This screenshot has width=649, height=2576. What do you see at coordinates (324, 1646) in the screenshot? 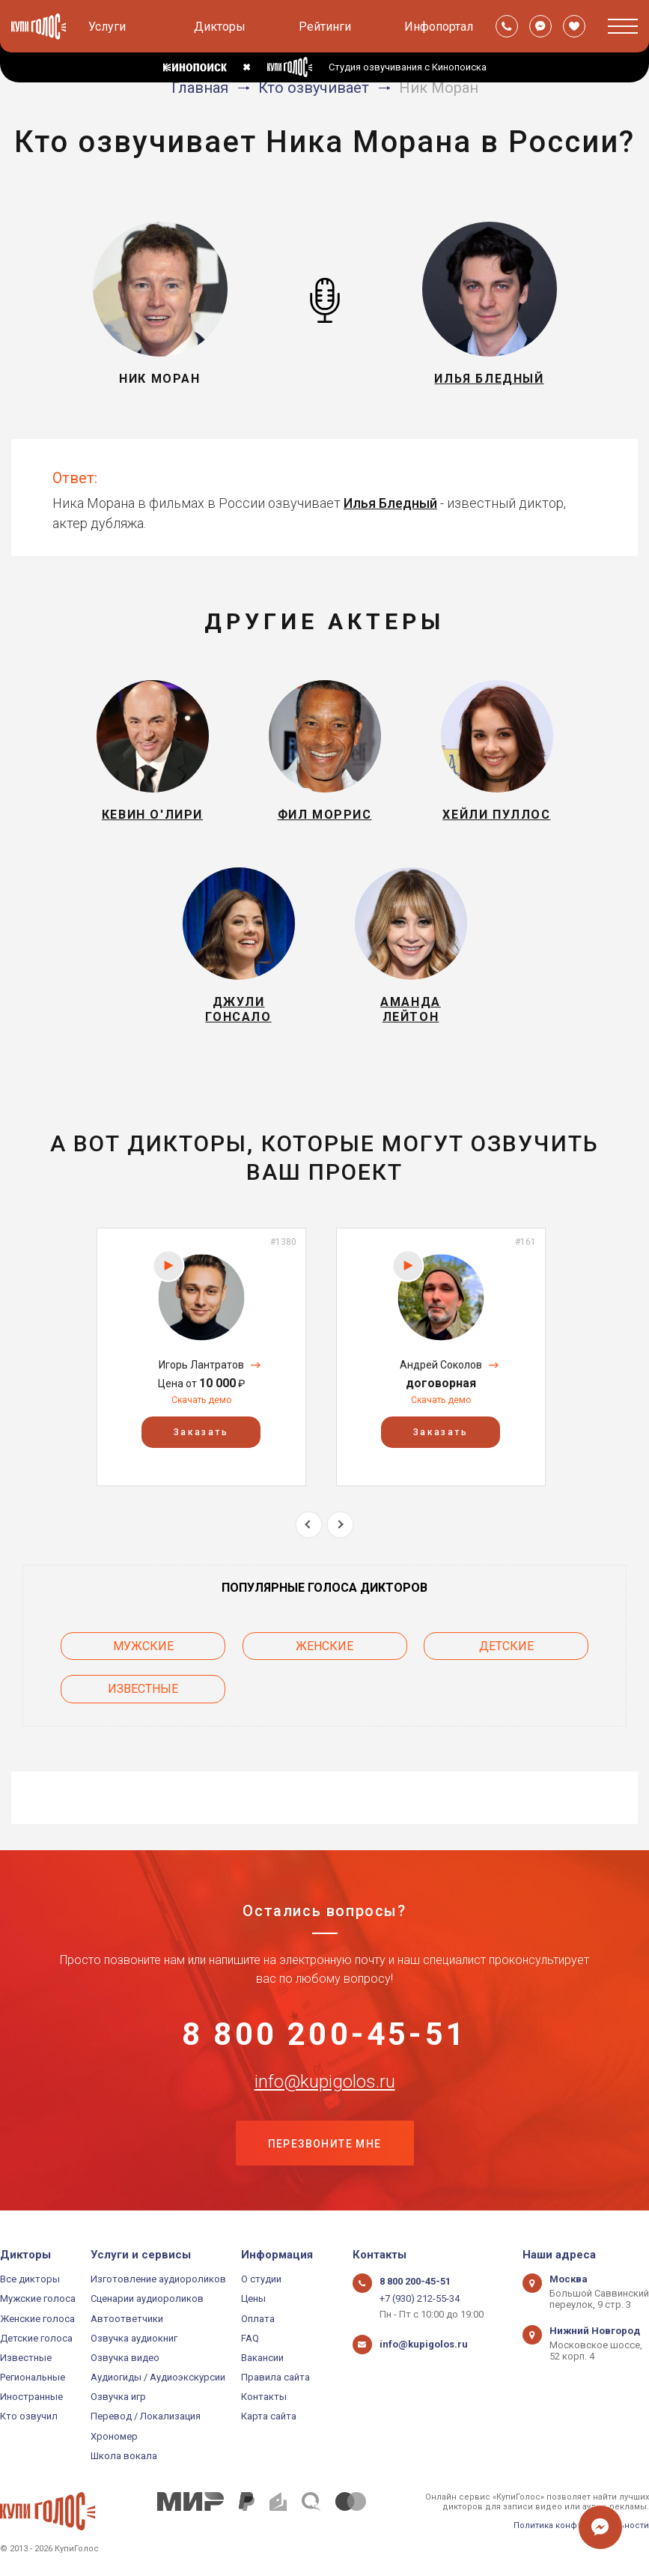
I see `Женские` at bounding box center [324, 1646].